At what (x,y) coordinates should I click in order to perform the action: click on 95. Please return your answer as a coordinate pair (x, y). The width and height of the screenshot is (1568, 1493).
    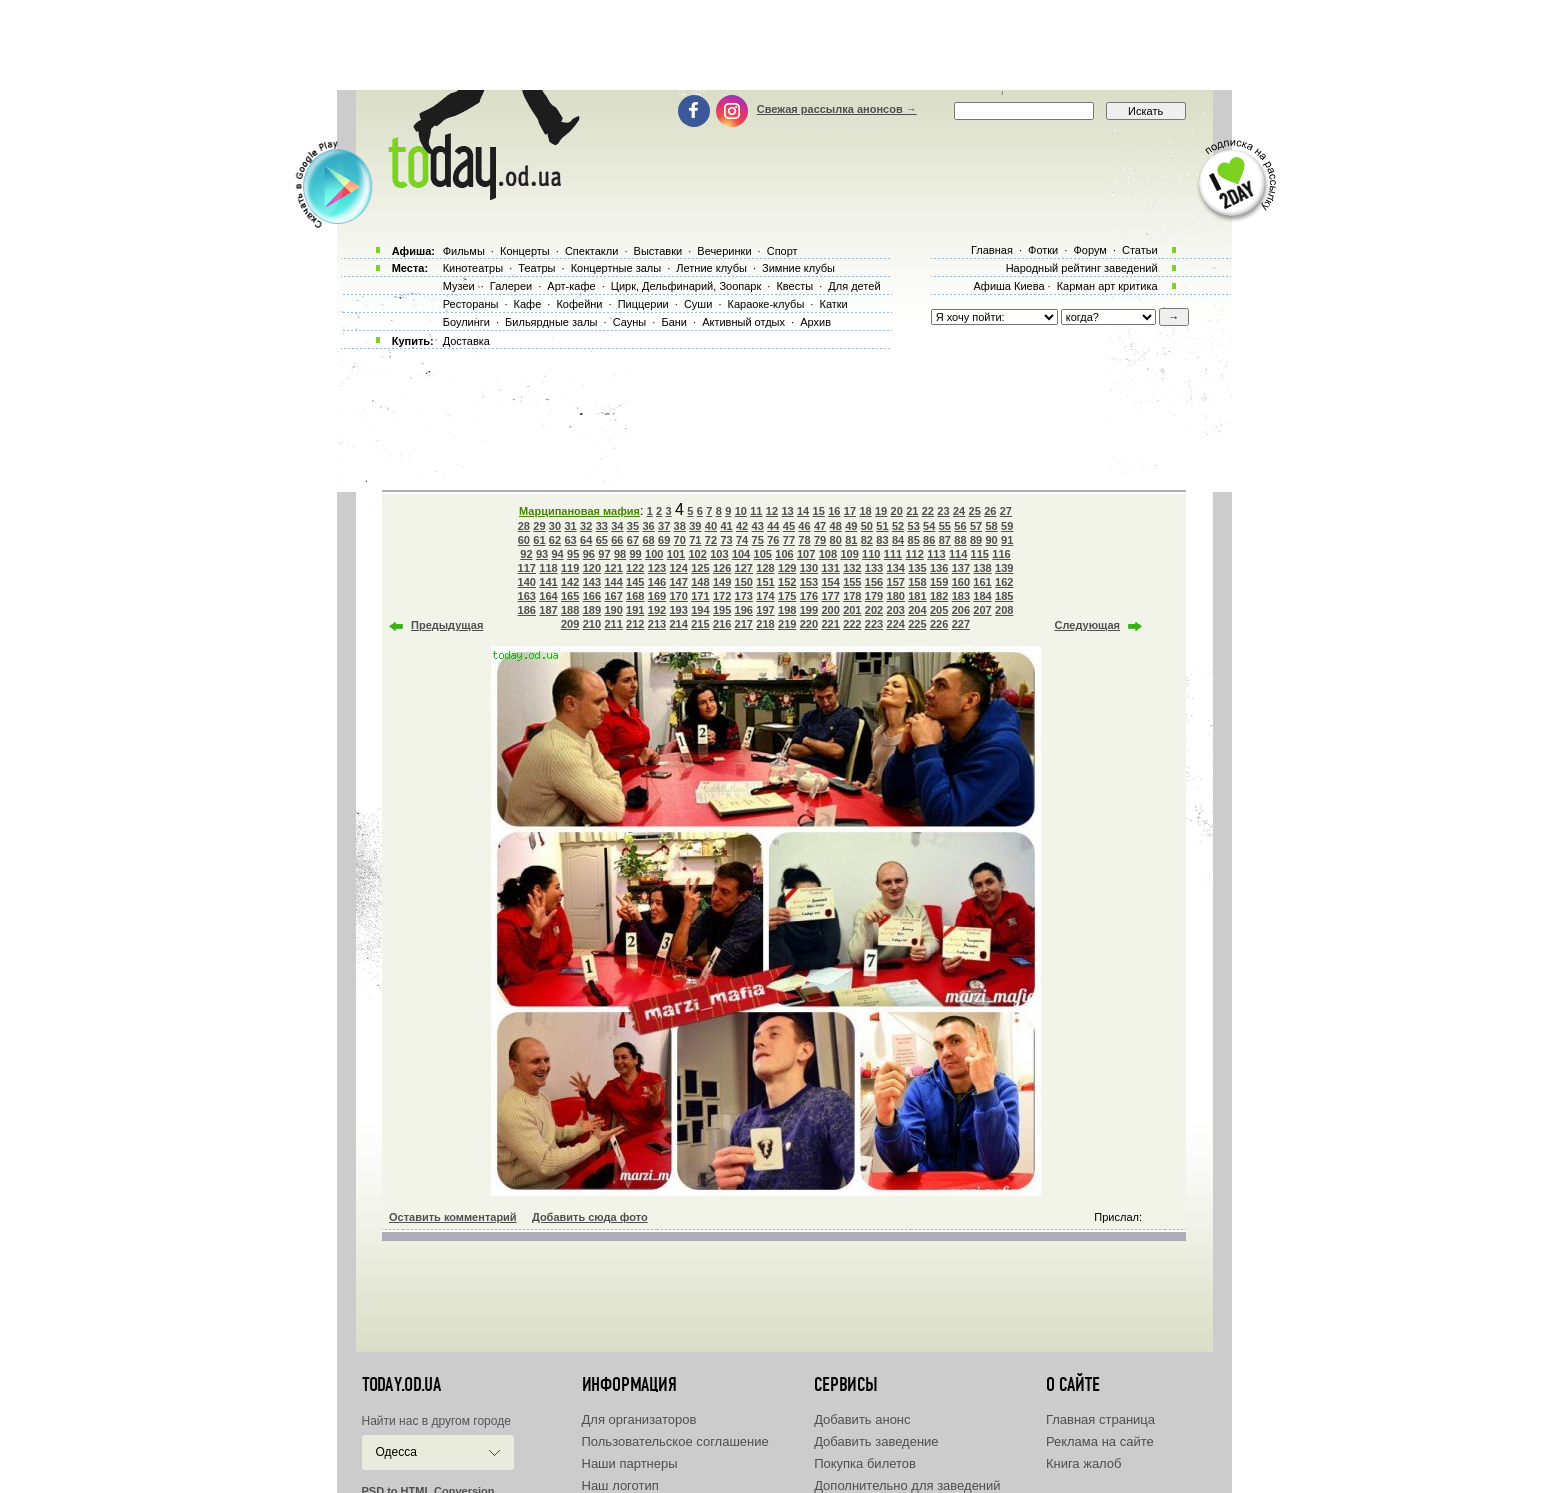
    Looking at the image, I should click on (573, 554).